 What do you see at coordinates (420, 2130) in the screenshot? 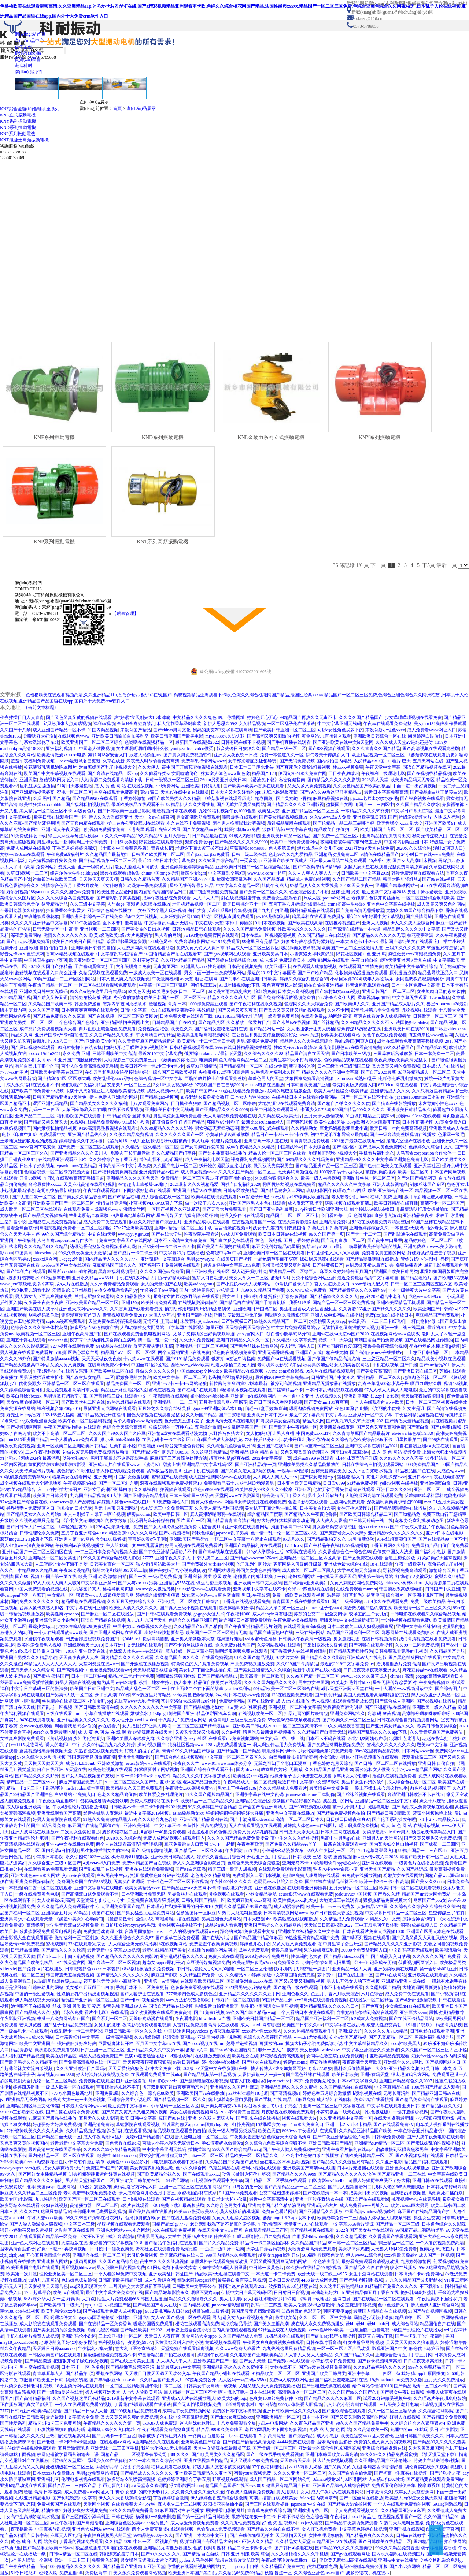
I see `一本色综合亚洲精品蜜桃冫` at bounding box center [420, 2130].